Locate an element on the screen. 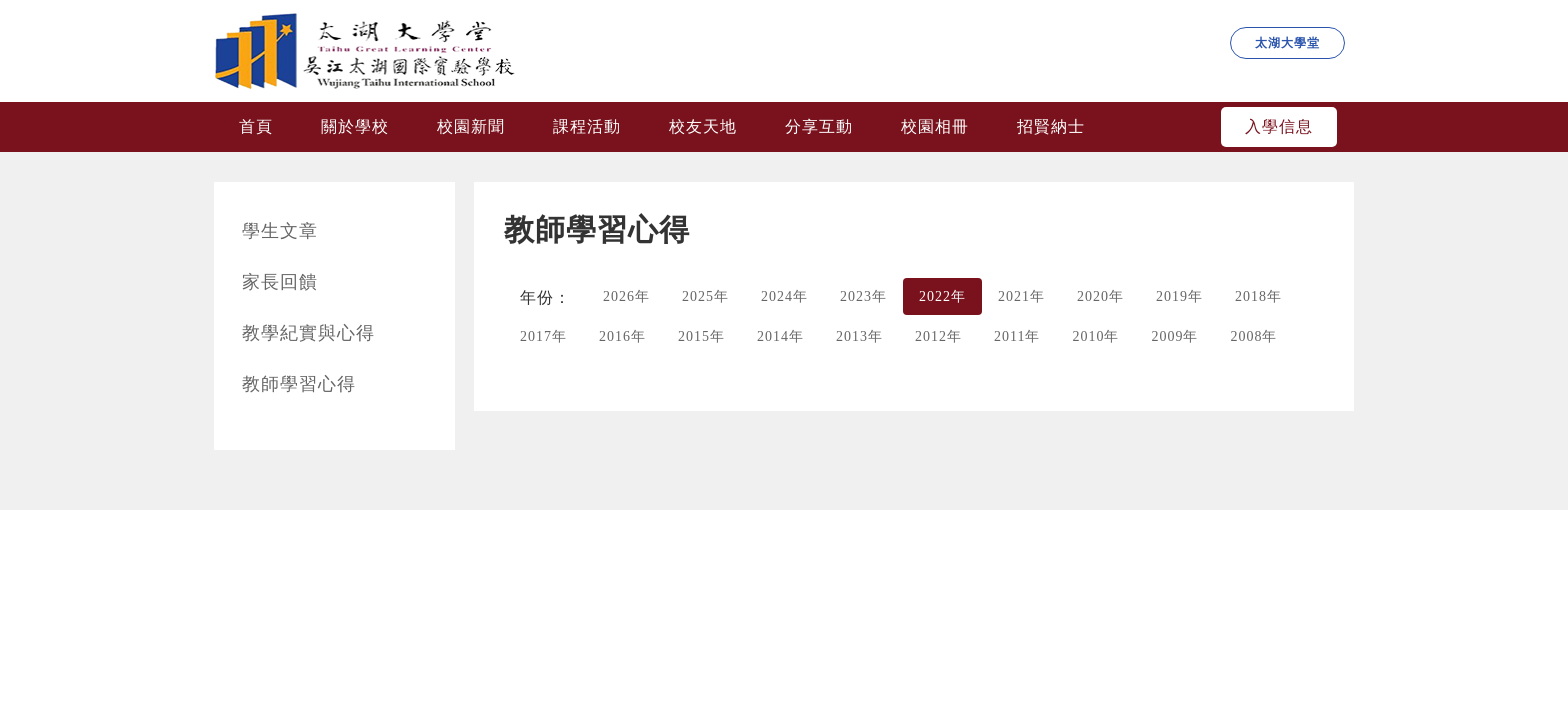 This screenshot has height=720, width=1568. 2023年 is located at coordinates (863, 296).